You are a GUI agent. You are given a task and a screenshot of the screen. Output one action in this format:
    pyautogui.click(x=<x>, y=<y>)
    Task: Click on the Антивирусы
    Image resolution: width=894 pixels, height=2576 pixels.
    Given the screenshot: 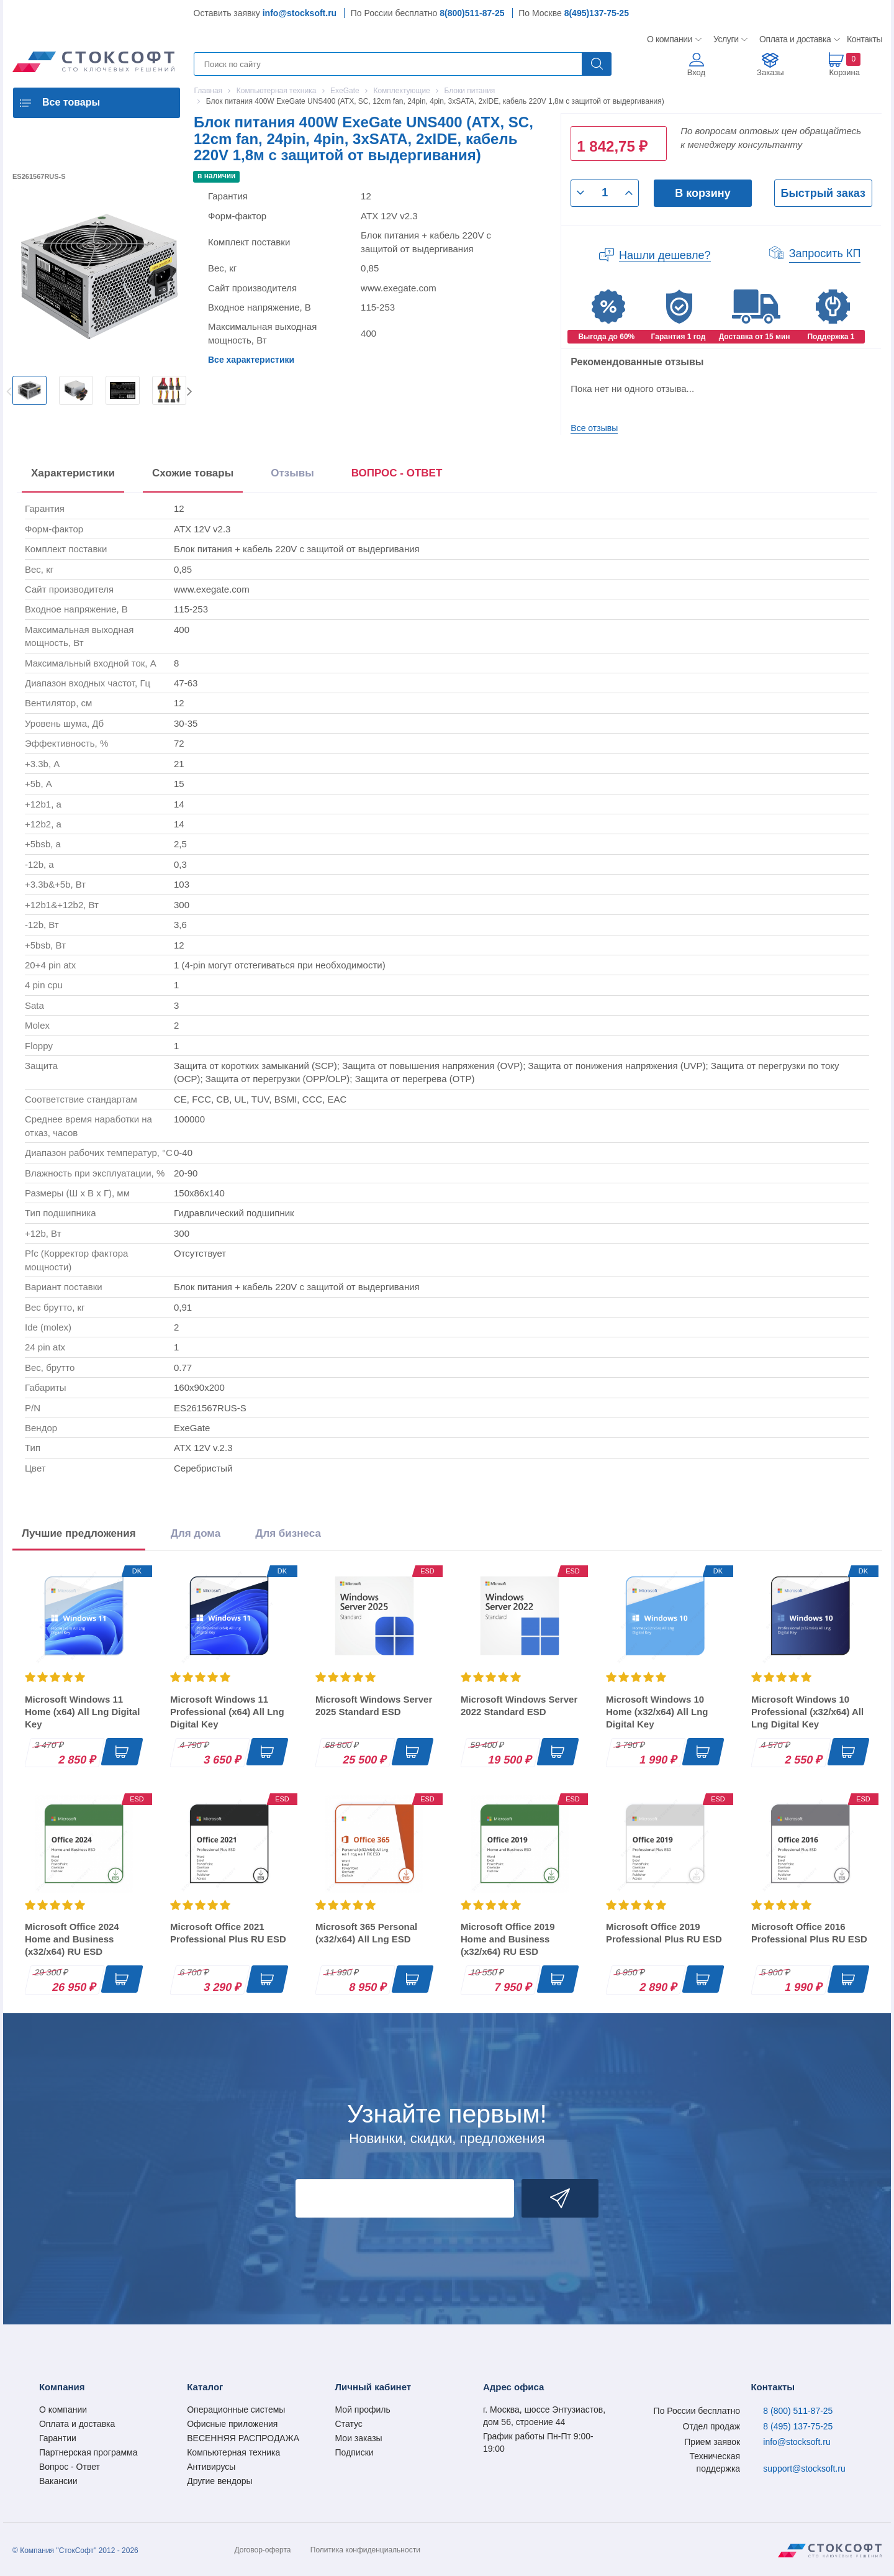 What is the action you would take?
    pyautogui.click(x=211, y=2467)
    